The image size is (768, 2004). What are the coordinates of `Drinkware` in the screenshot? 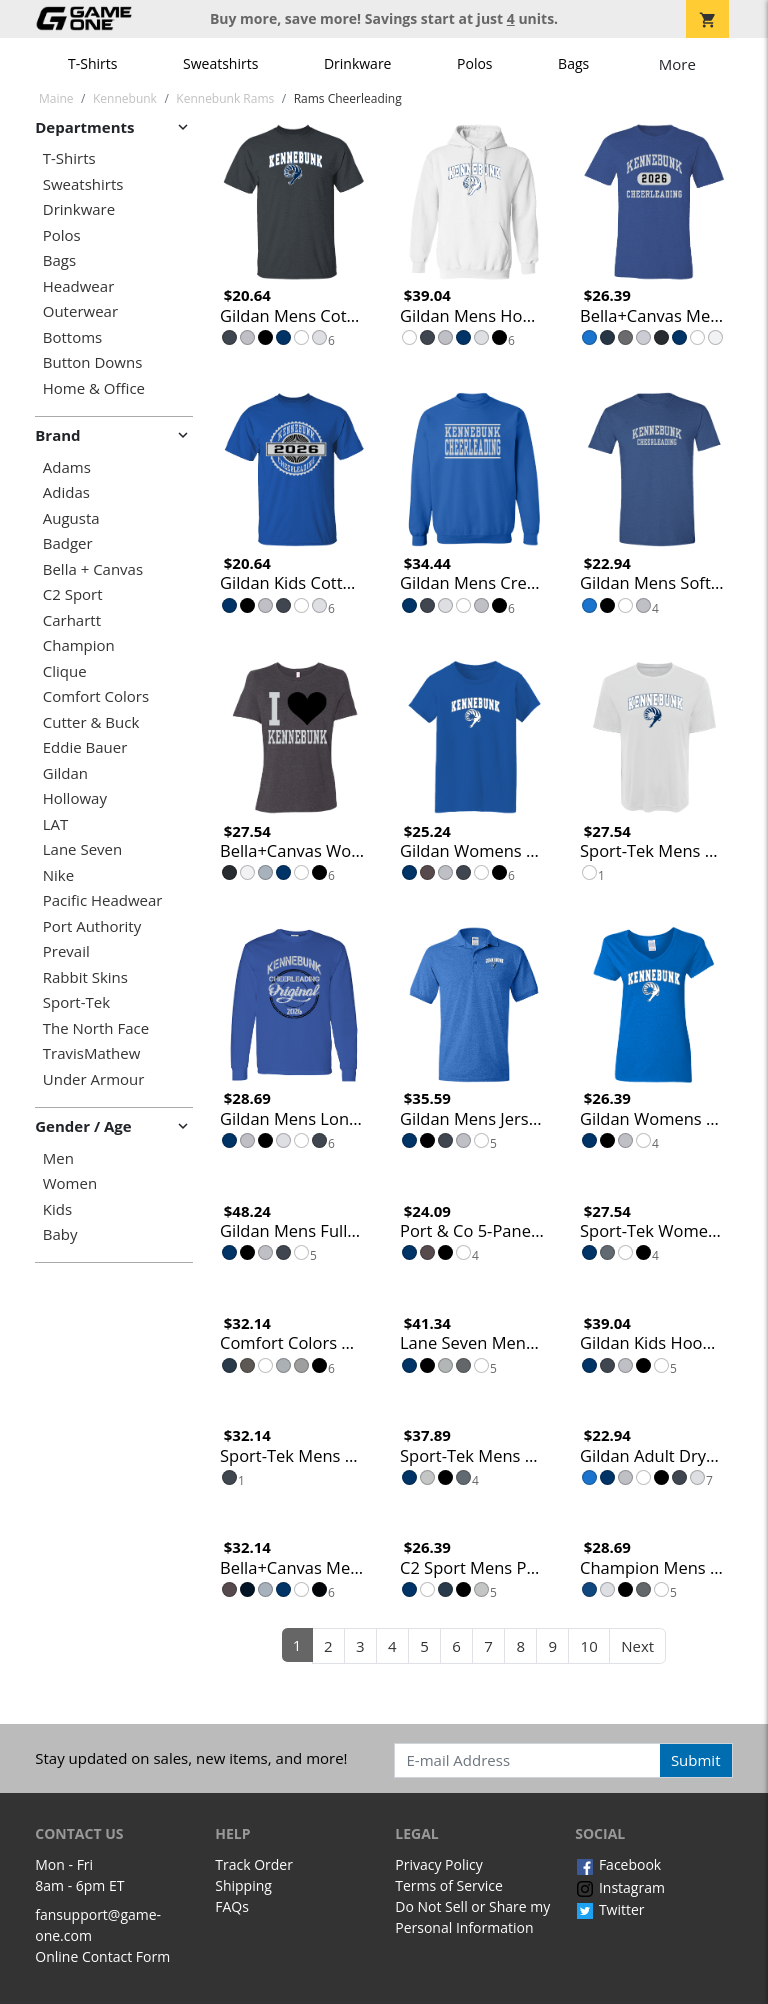 It's located at (358, 63).